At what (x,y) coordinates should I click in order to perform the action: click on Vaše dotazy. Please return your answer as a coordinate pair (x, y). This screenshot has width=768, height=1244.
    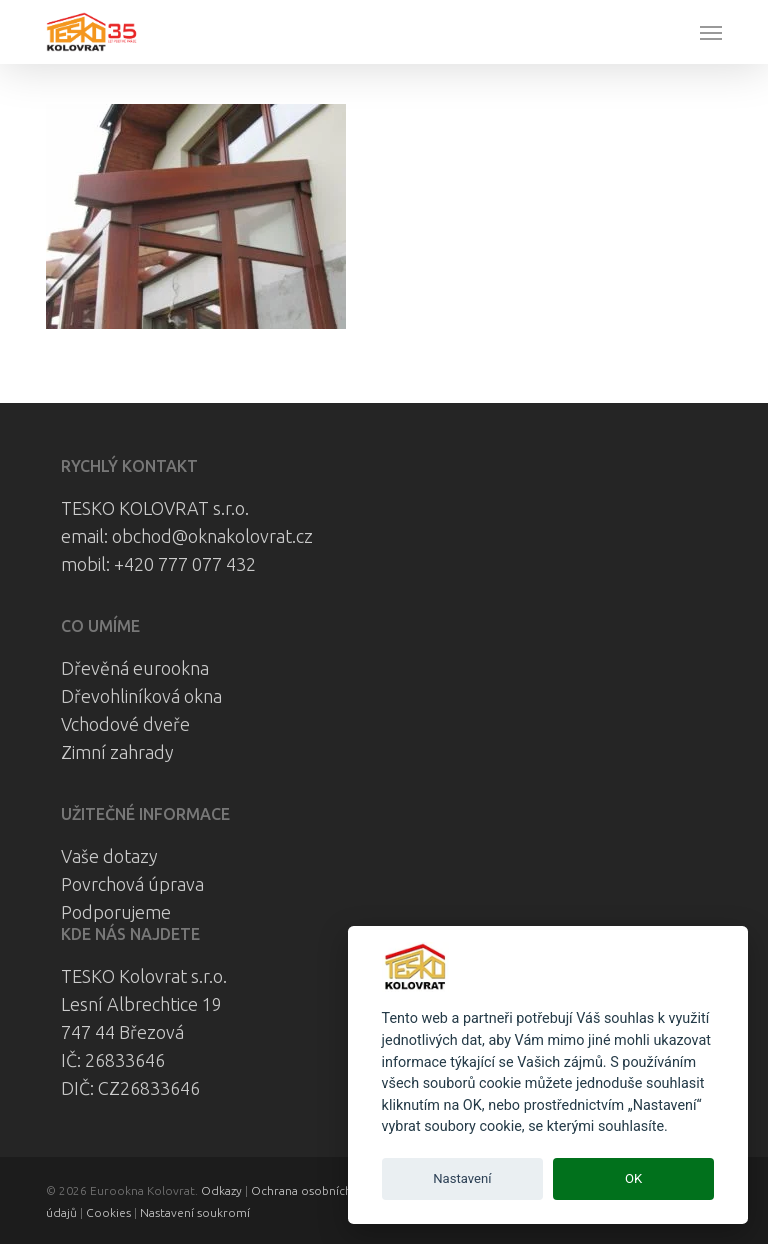
    Looking at the image, I should click on (109, 856).